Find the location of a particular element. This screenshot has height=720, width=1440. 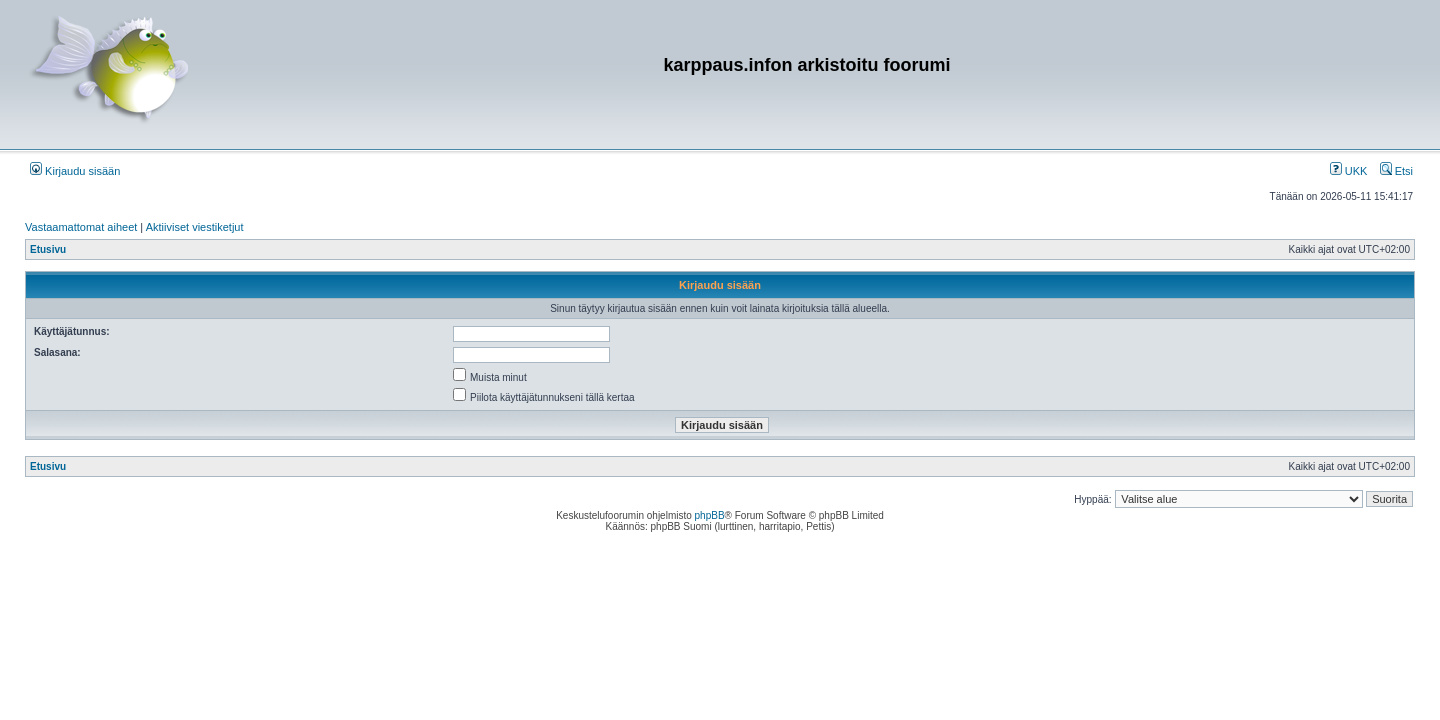

UKK is located at coordinates (1349, 171).